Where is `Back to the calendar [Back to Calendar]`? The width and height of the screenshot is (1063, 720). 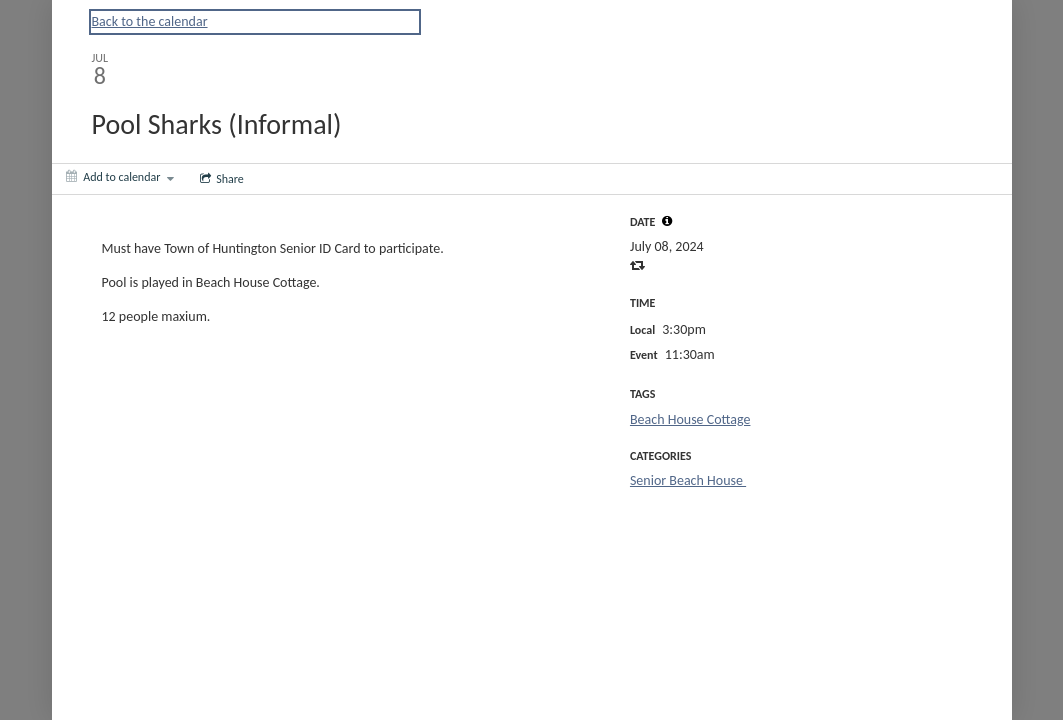 Back to the calendar [Back to Calendar] is located at coordinates (150, 21).